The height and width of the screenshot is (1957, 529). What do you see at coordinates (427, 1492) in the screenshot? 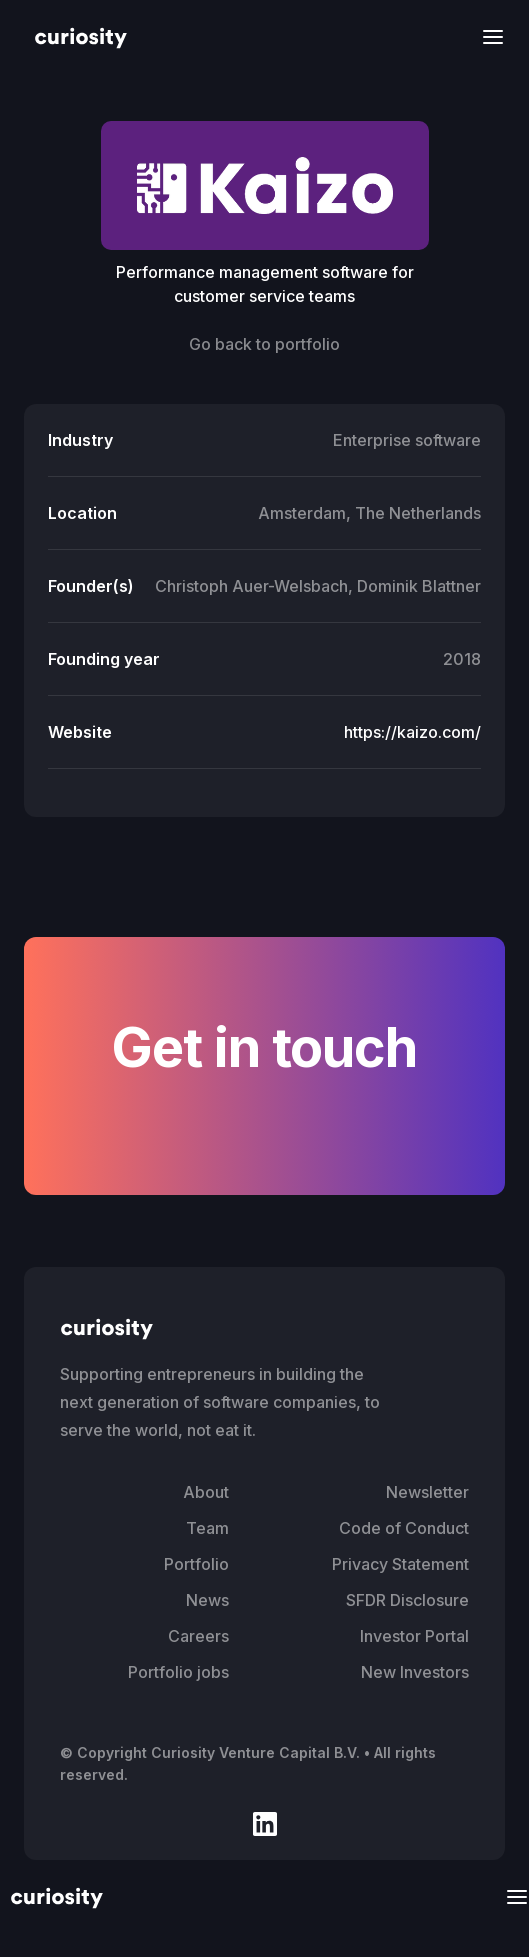
I see `Newsletter` at bounding box center [427, 1492].